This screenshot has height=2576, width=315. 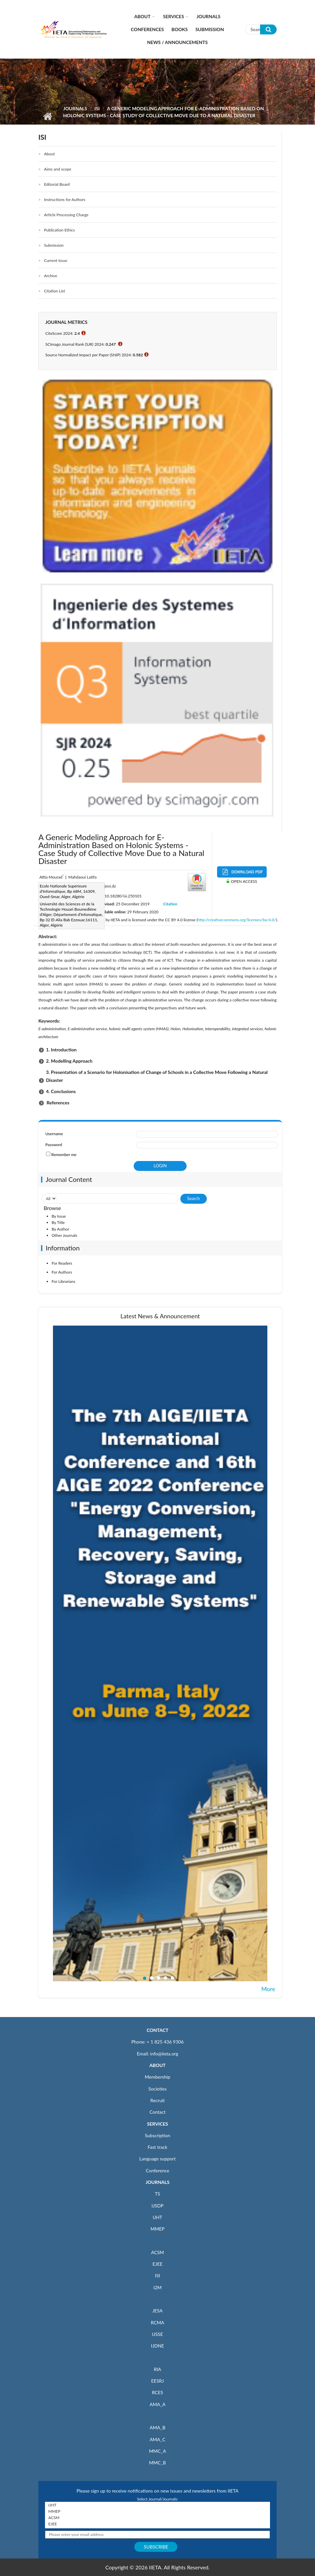 What do you see at coordinates (209, 29) in the screenshot?
I see `Submission` at bounding box center [209, 29].